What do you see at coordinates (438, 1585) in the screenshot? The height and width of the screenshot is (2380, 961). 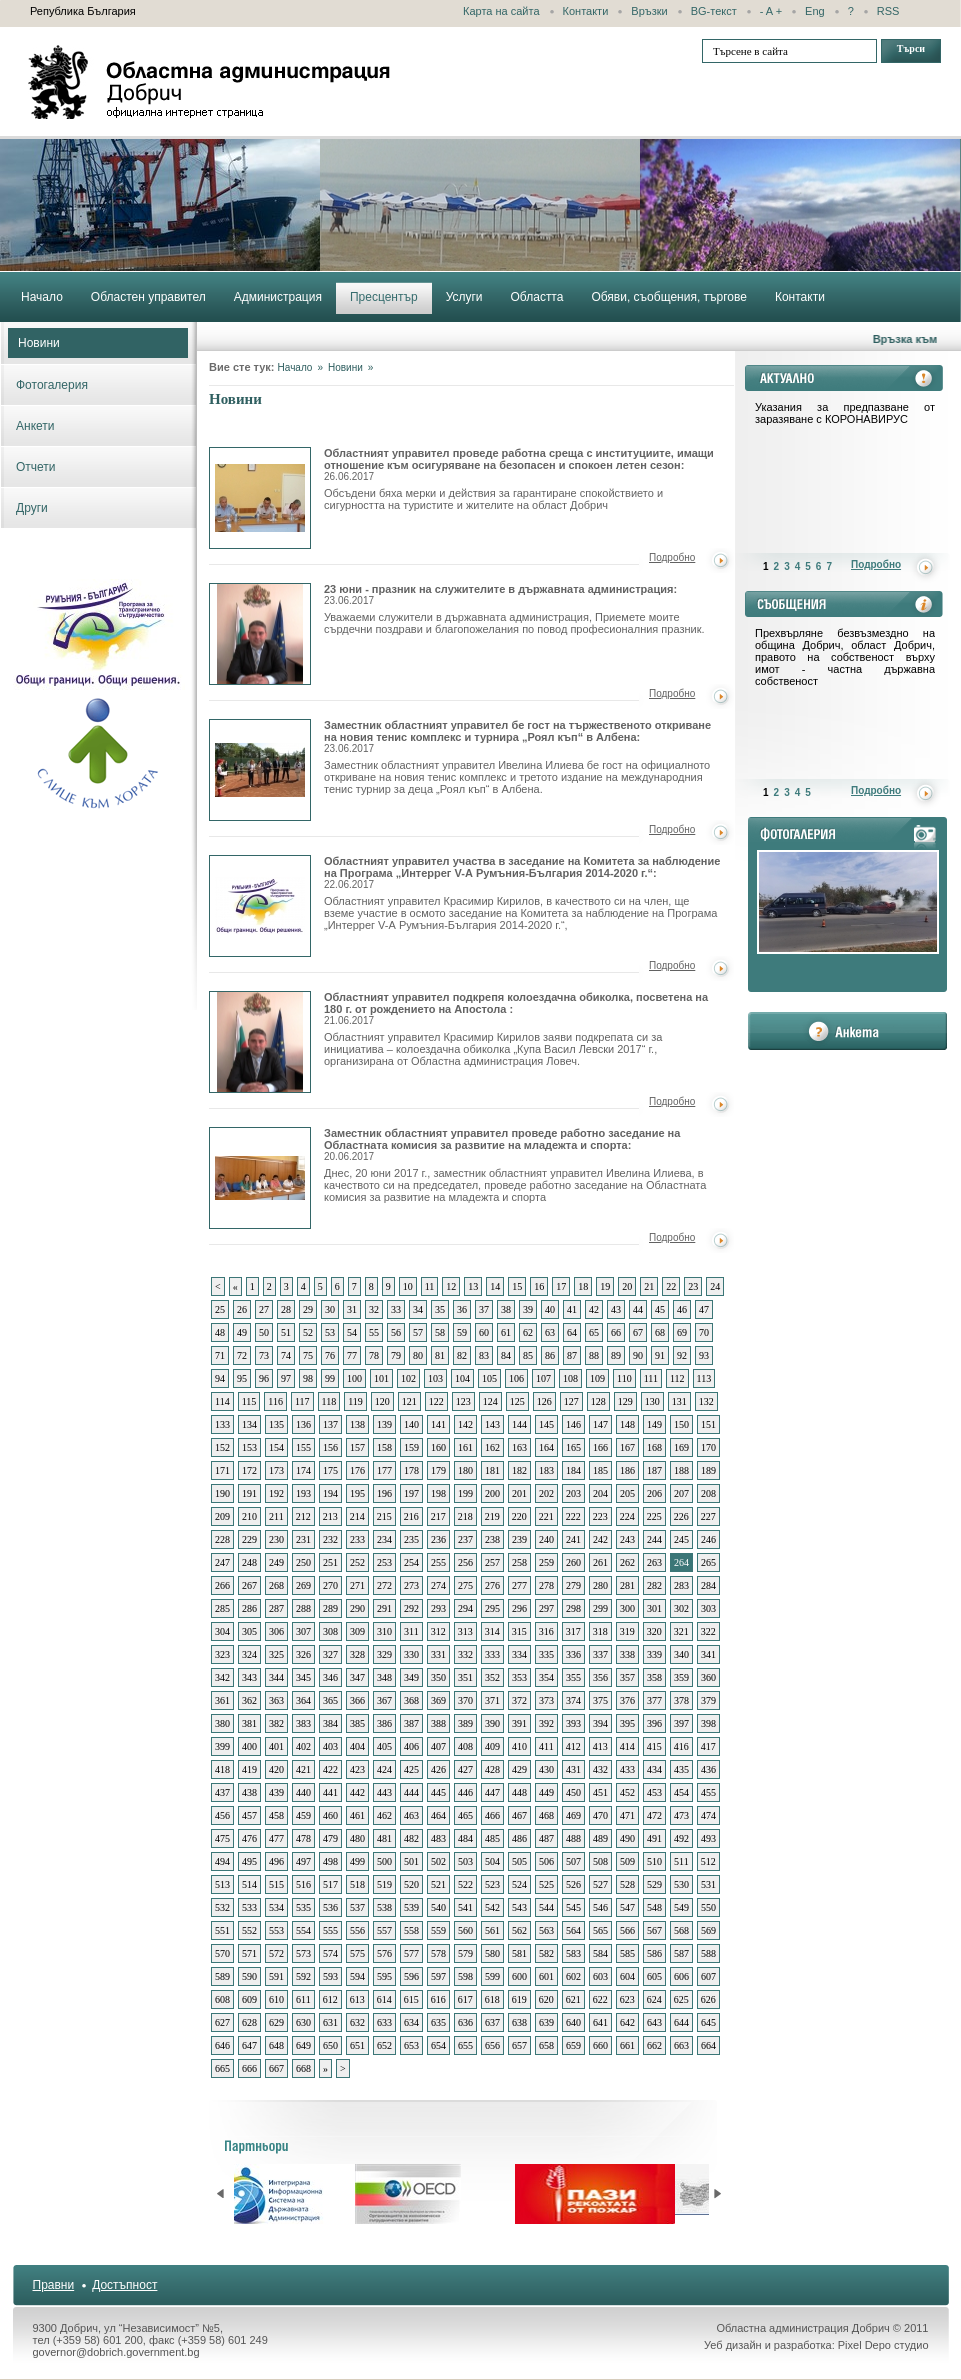 I see `274` at bounding box center [438, 1585].